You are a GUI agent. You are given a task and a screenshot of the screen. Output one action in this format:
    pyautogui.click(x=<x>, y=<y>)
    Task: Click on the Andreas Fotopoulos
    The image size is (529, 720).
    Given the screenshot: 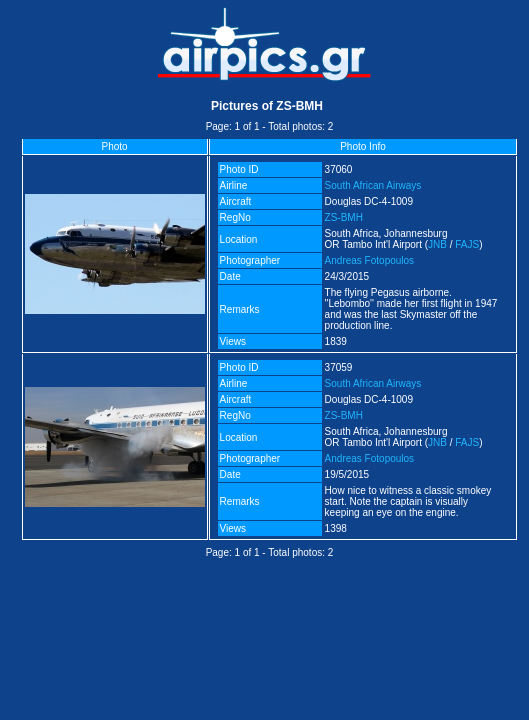 What is the action you would take?
    pyautogui.click(x=370, y=260)
    